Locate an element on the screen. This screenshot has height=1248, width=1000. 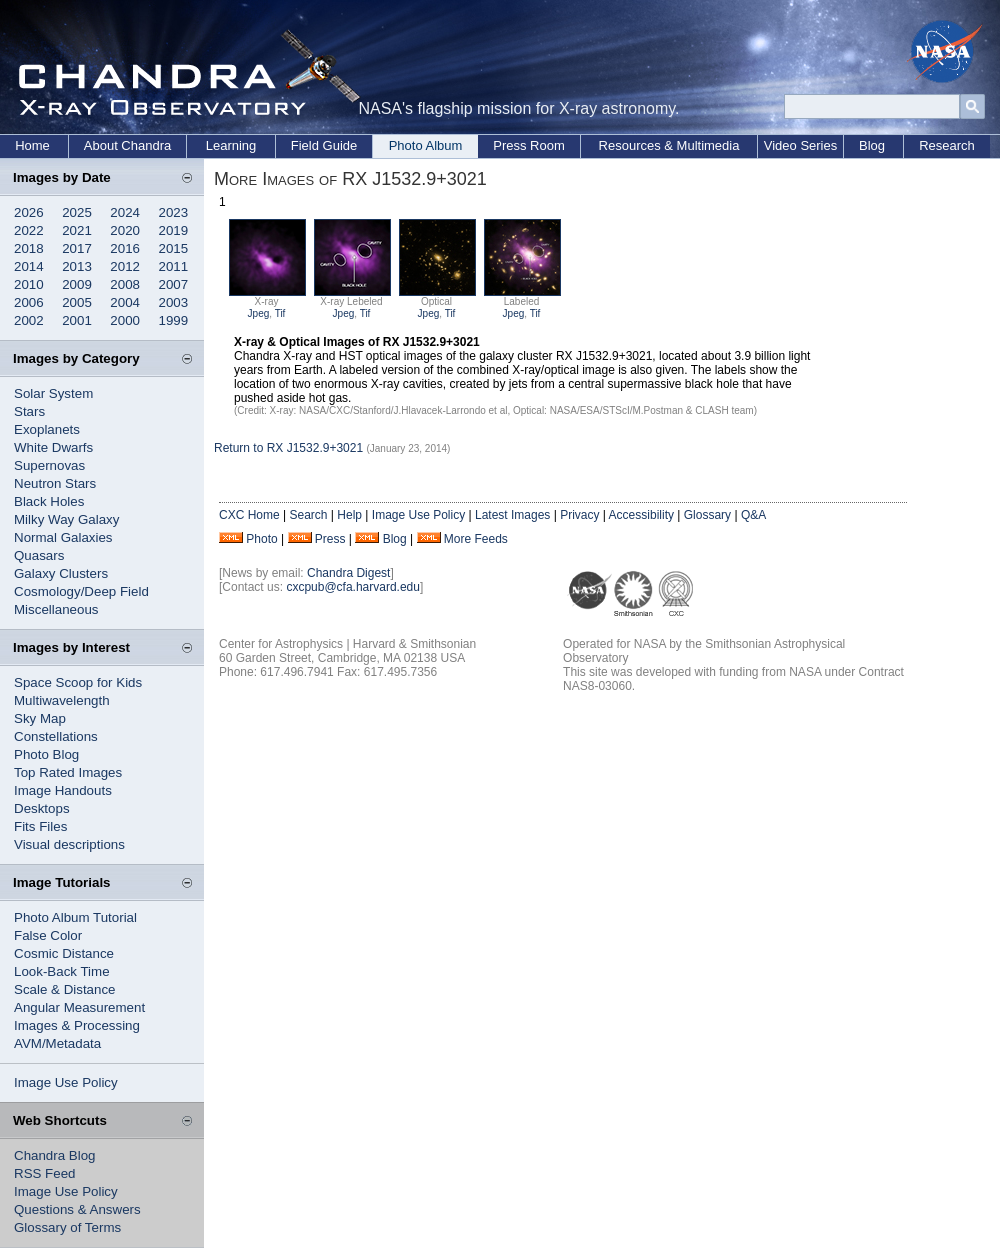
Stars is located at coordinates (29, 411).